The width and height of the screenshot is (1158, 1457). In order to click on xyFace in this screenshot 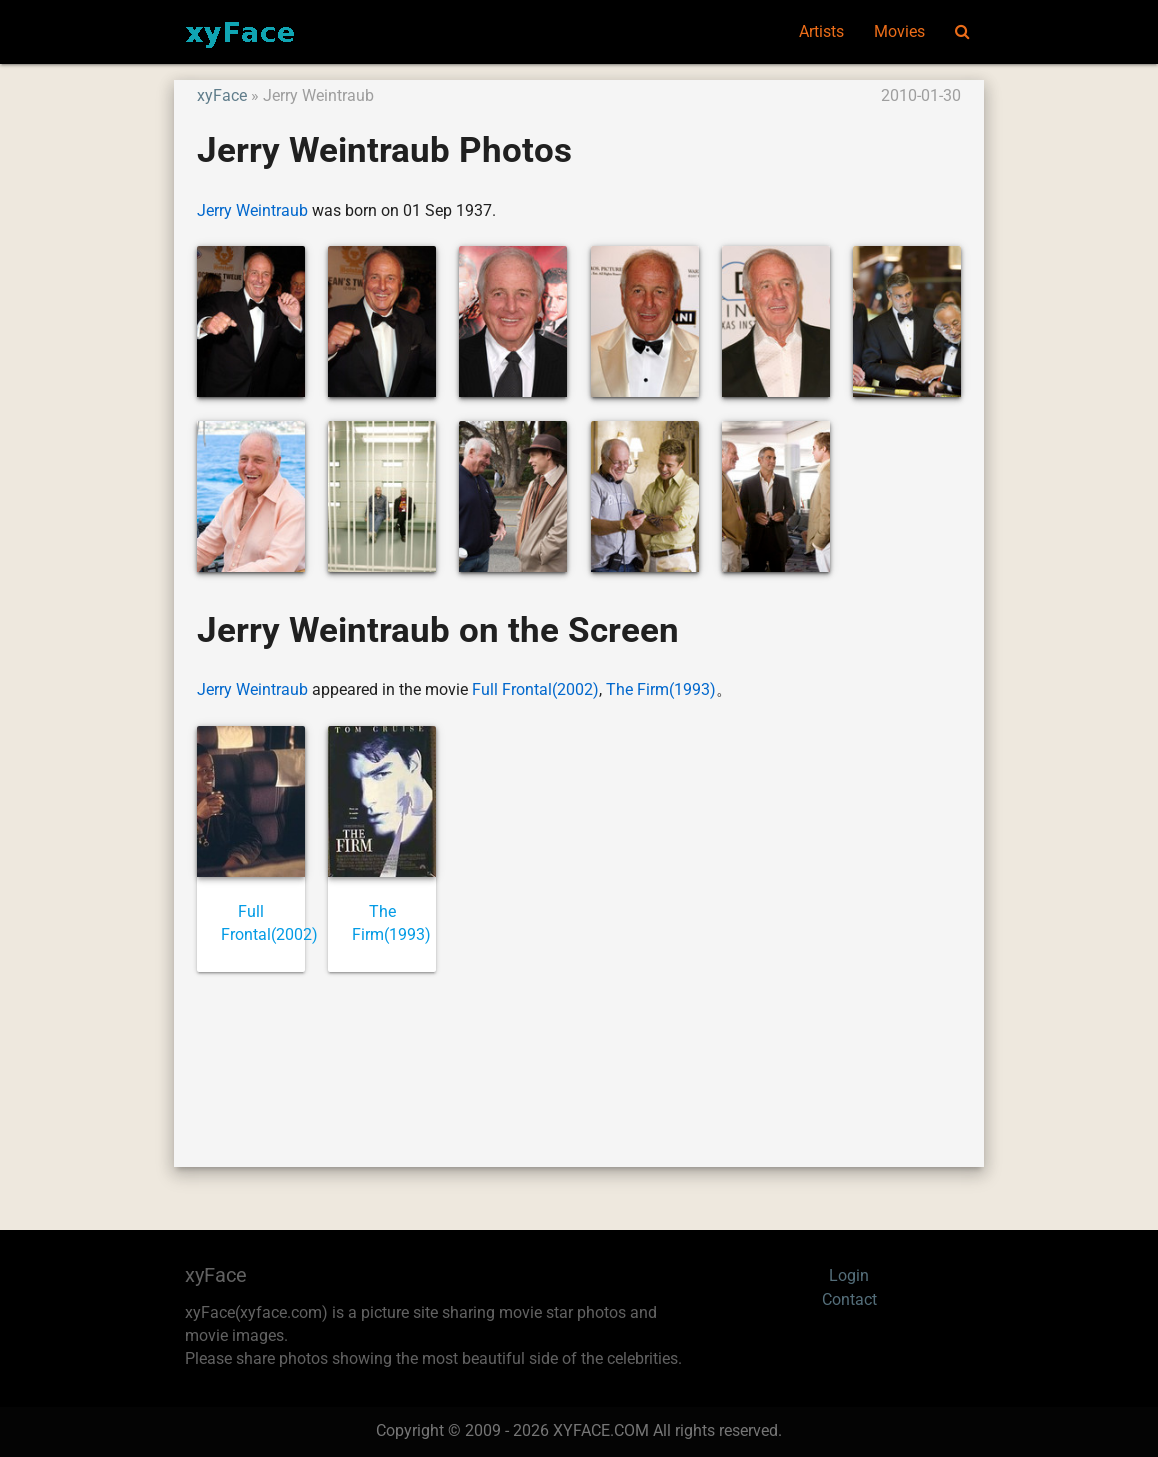, I will do `click(222, 96)`.